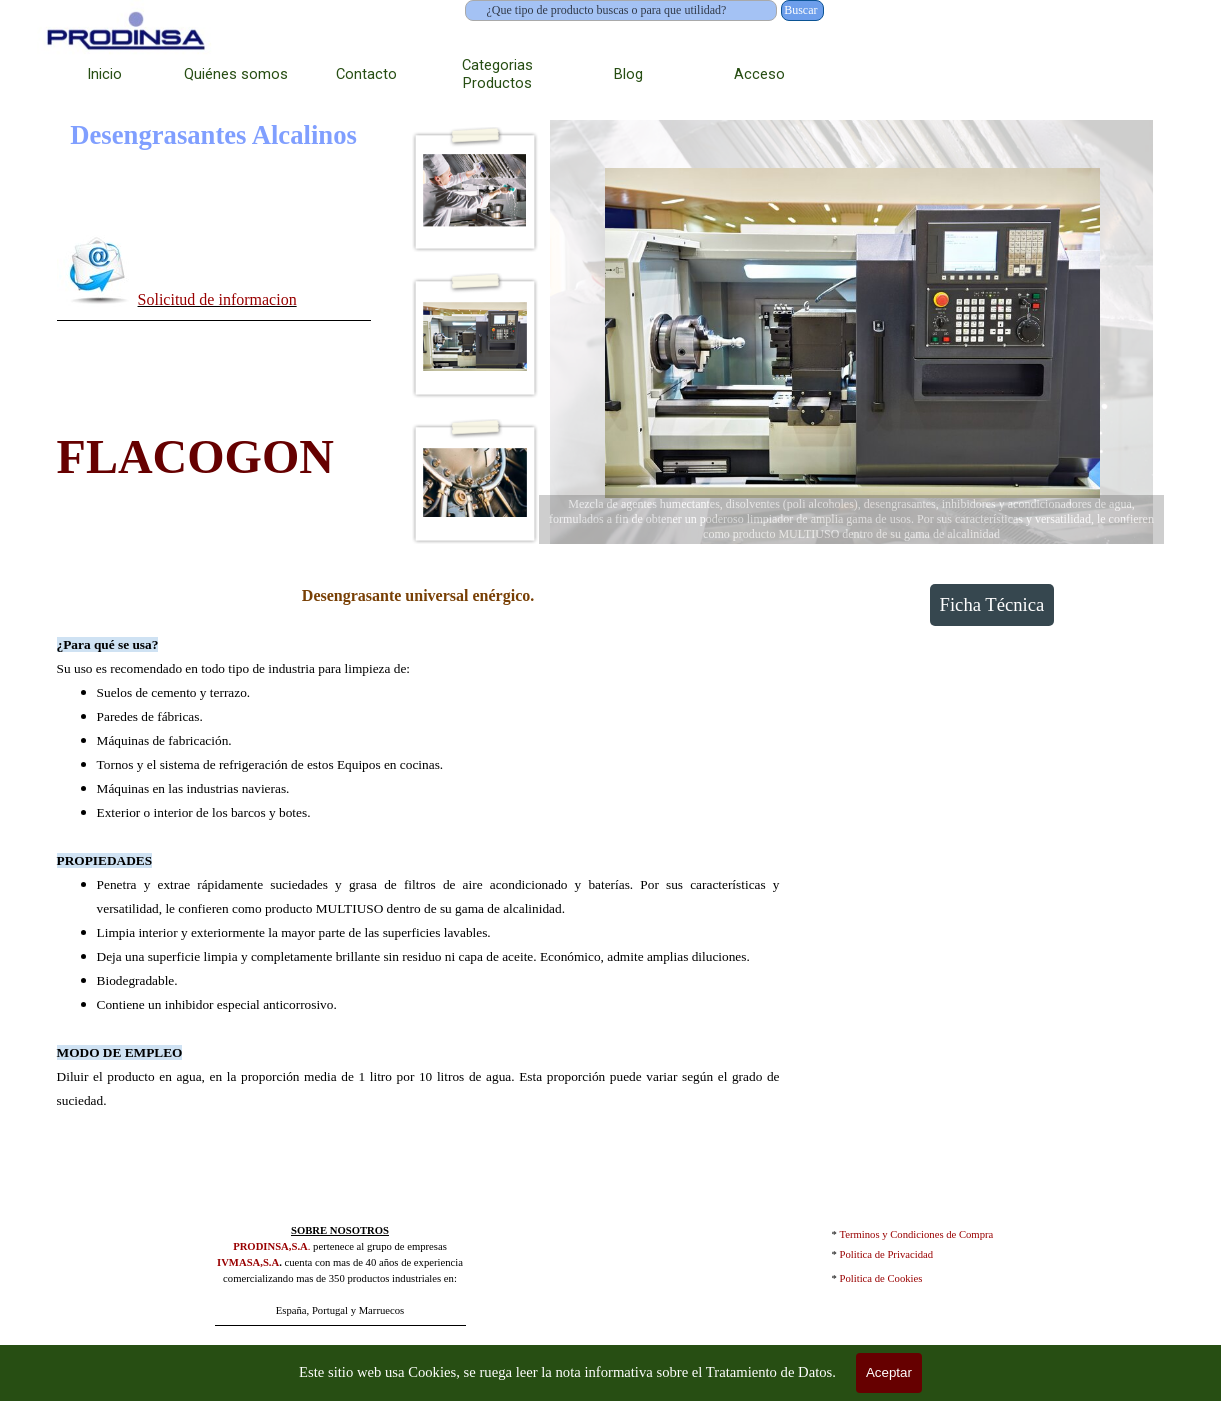  What do you see at coordinates (621, 10) in the screenshot?
I see `[¿Que tipo de producto buscas o para que utilidad?]` at bounding box center [621, 10].